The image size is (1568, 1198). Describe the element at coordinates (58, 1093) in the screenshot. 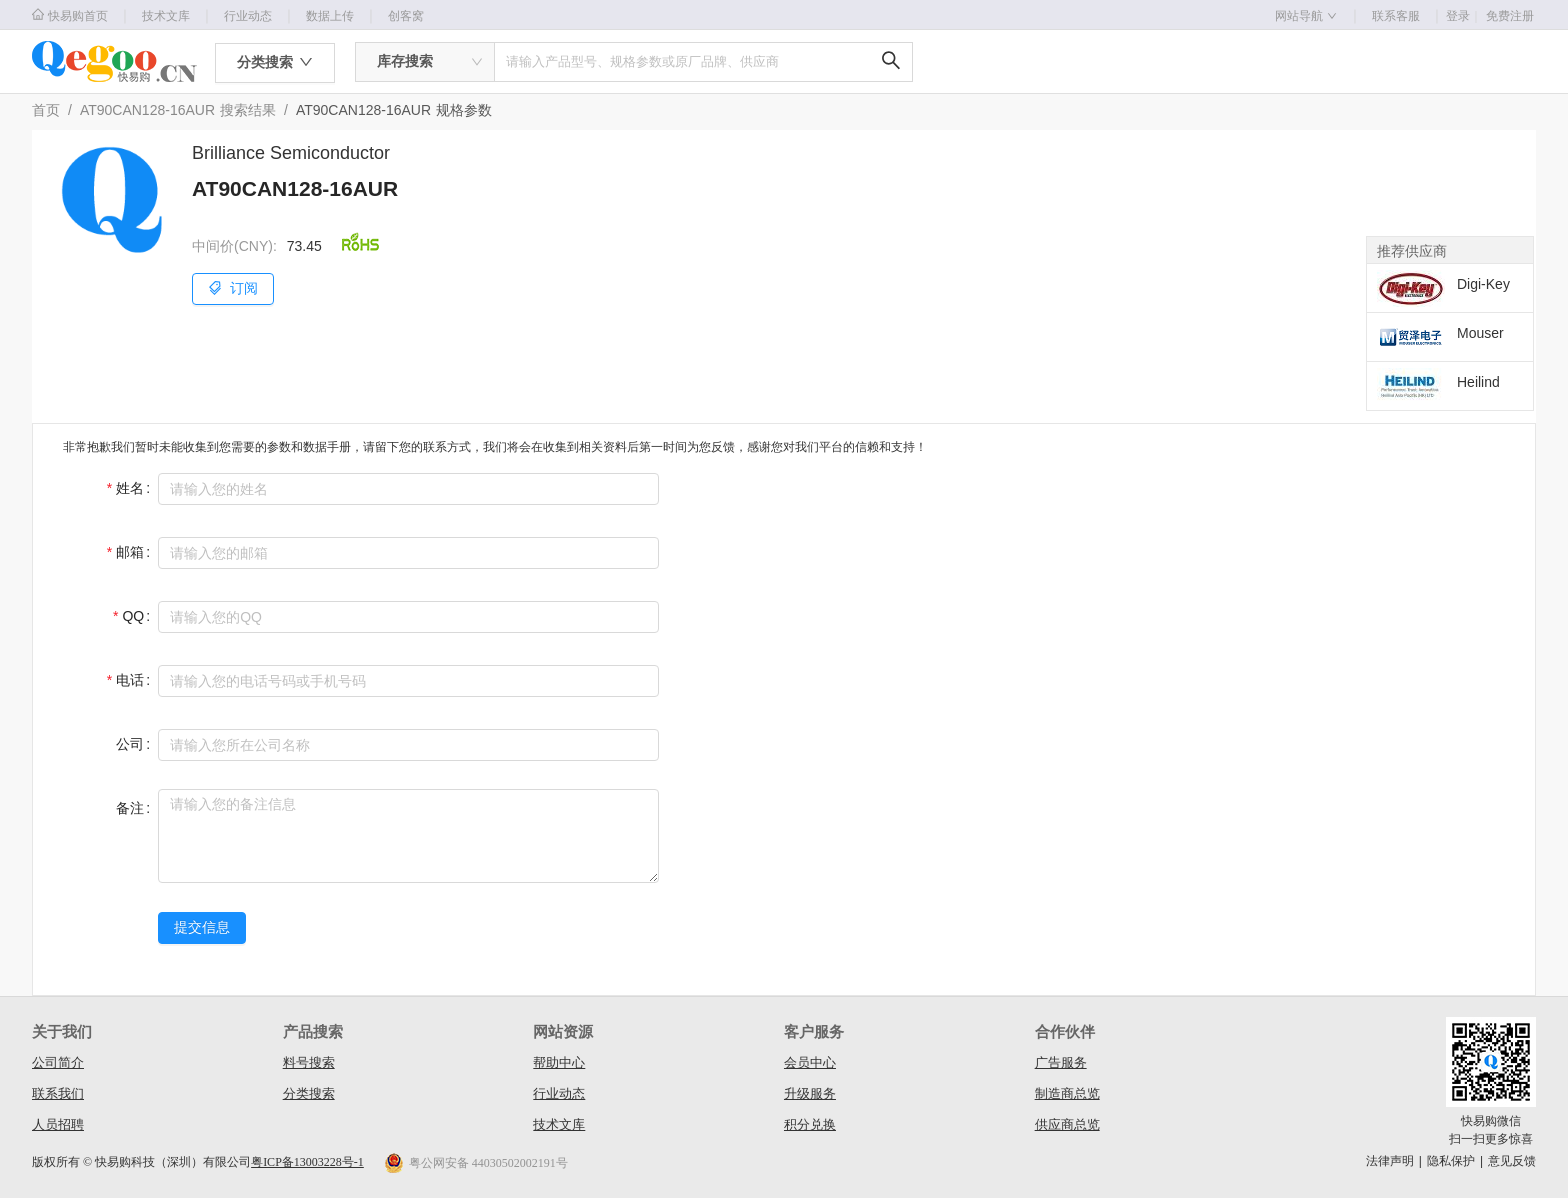

I see `联系我们` at that location.